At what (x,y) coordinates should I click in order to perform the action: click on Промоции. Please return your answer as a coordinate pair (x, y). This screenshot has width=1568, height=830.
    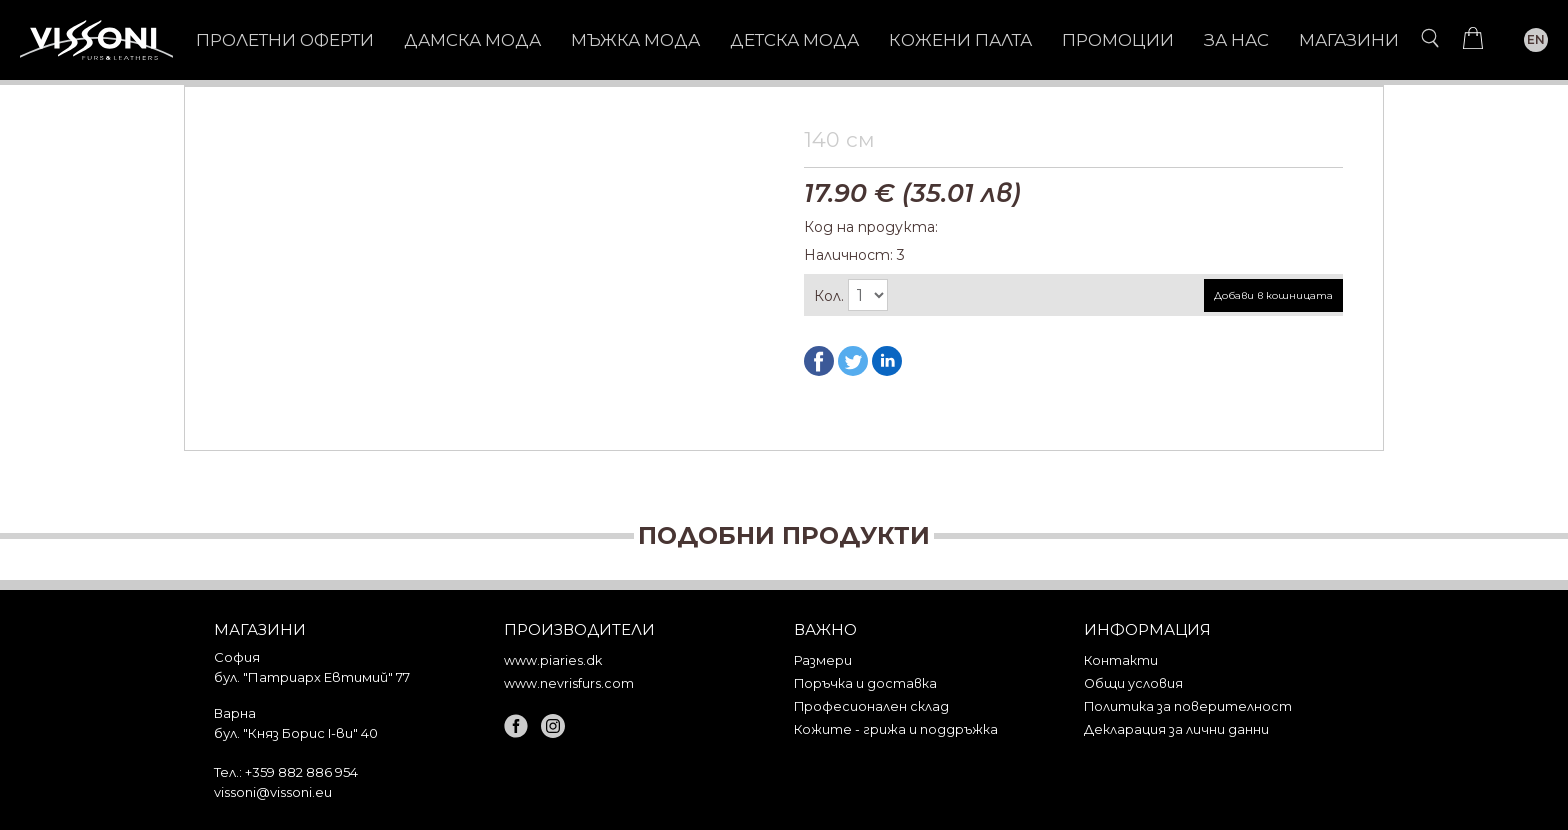
    Looking at the image, I should click on (1118, 40).